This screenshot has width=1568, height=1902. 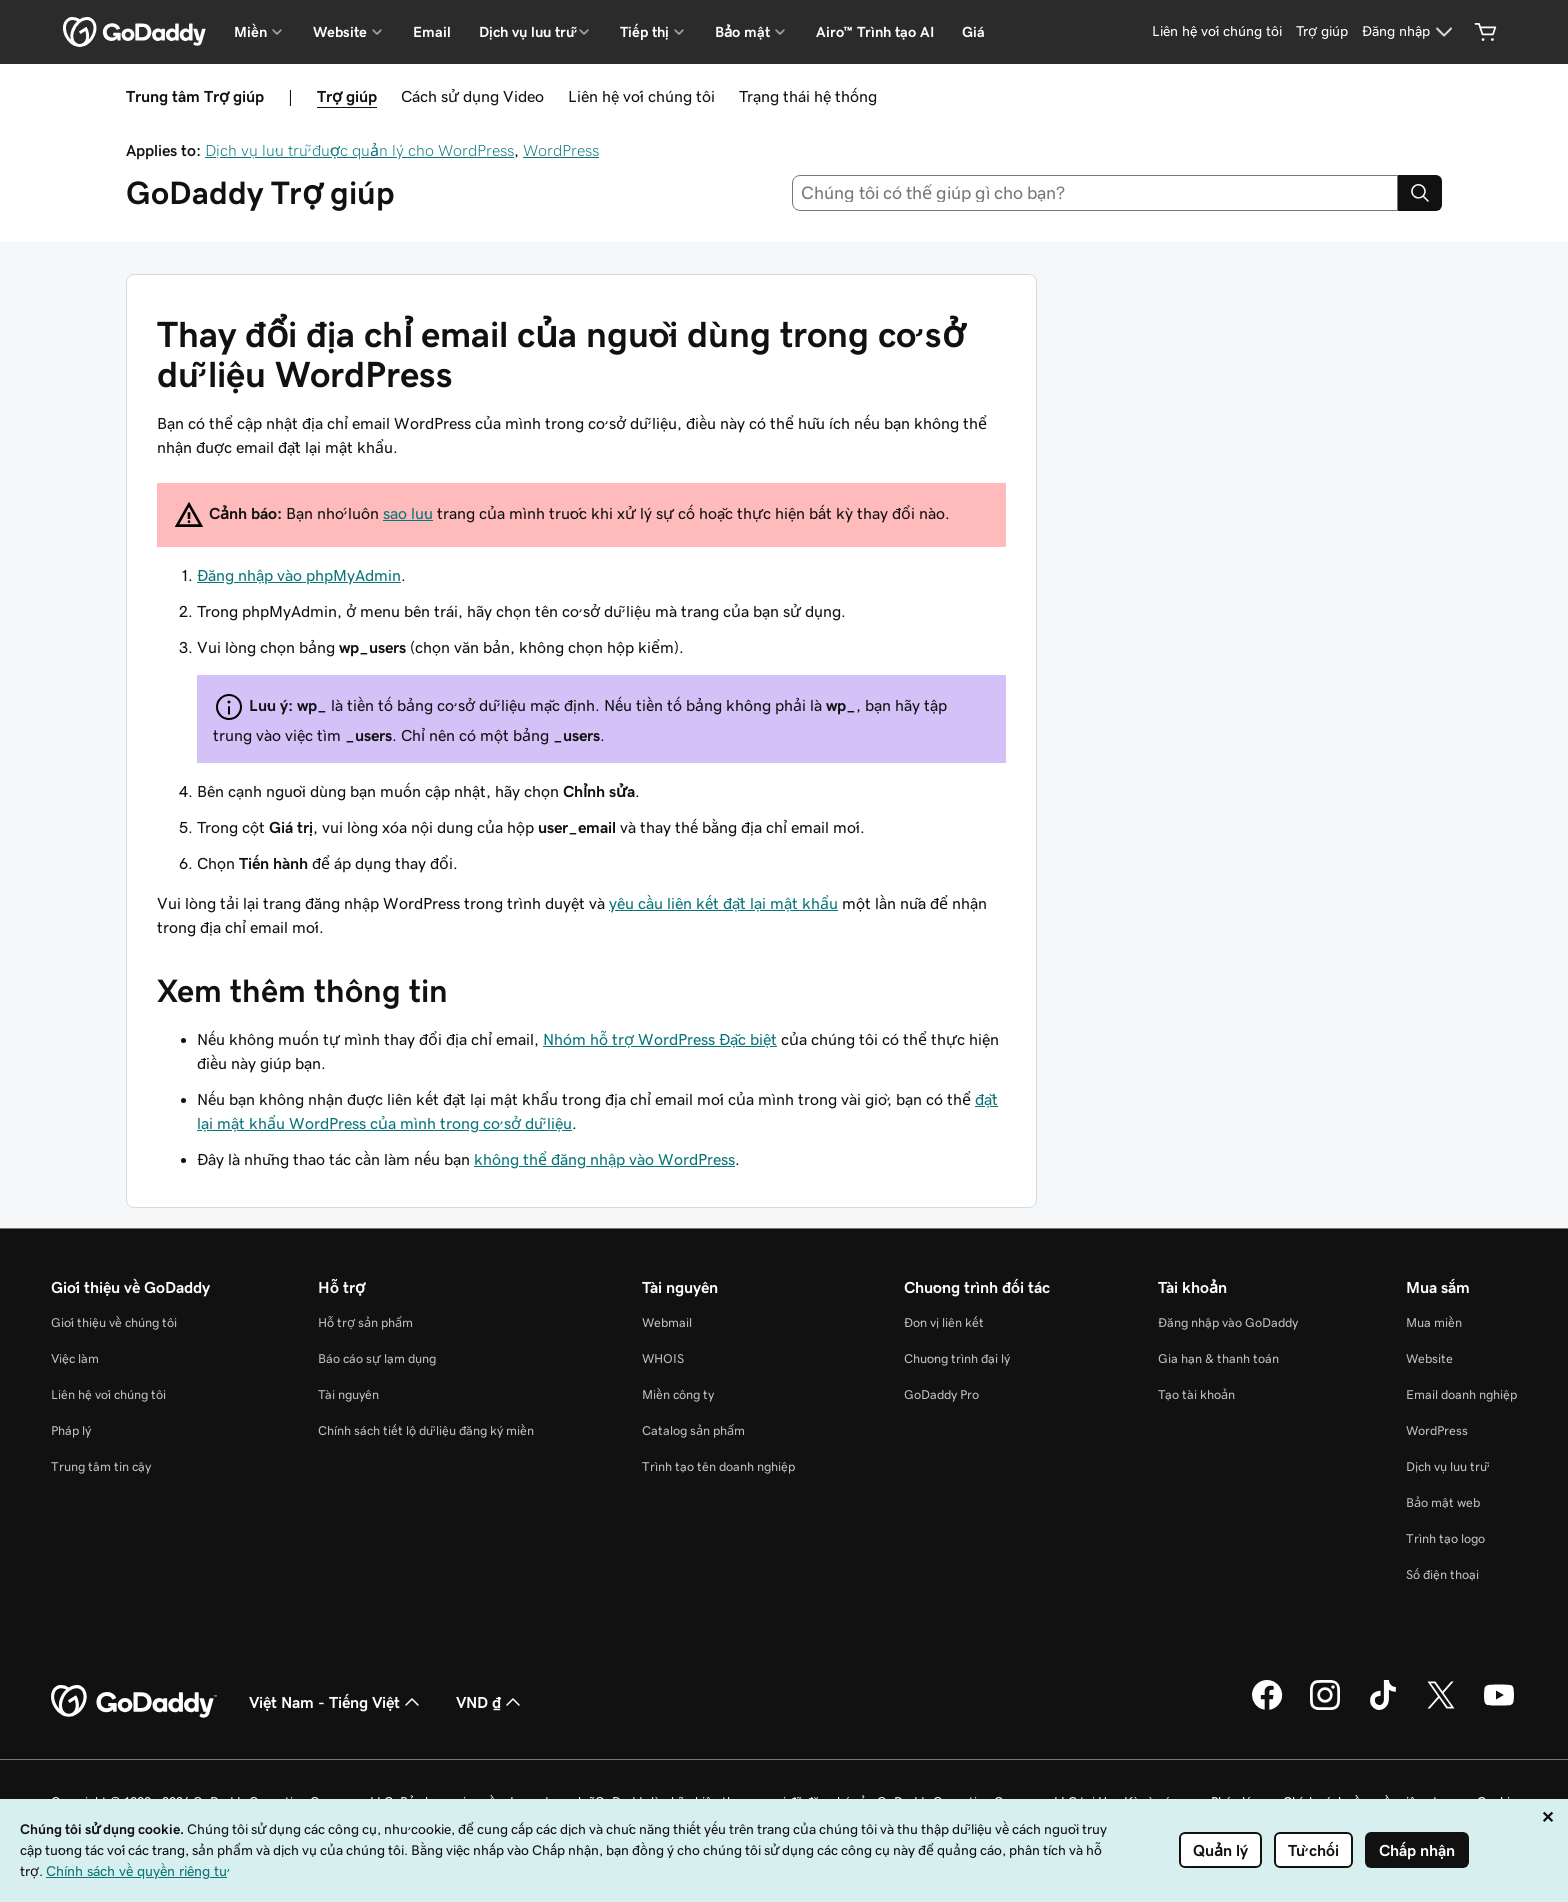 I want to click on Mua miền, so click(x=1434, y=1322).